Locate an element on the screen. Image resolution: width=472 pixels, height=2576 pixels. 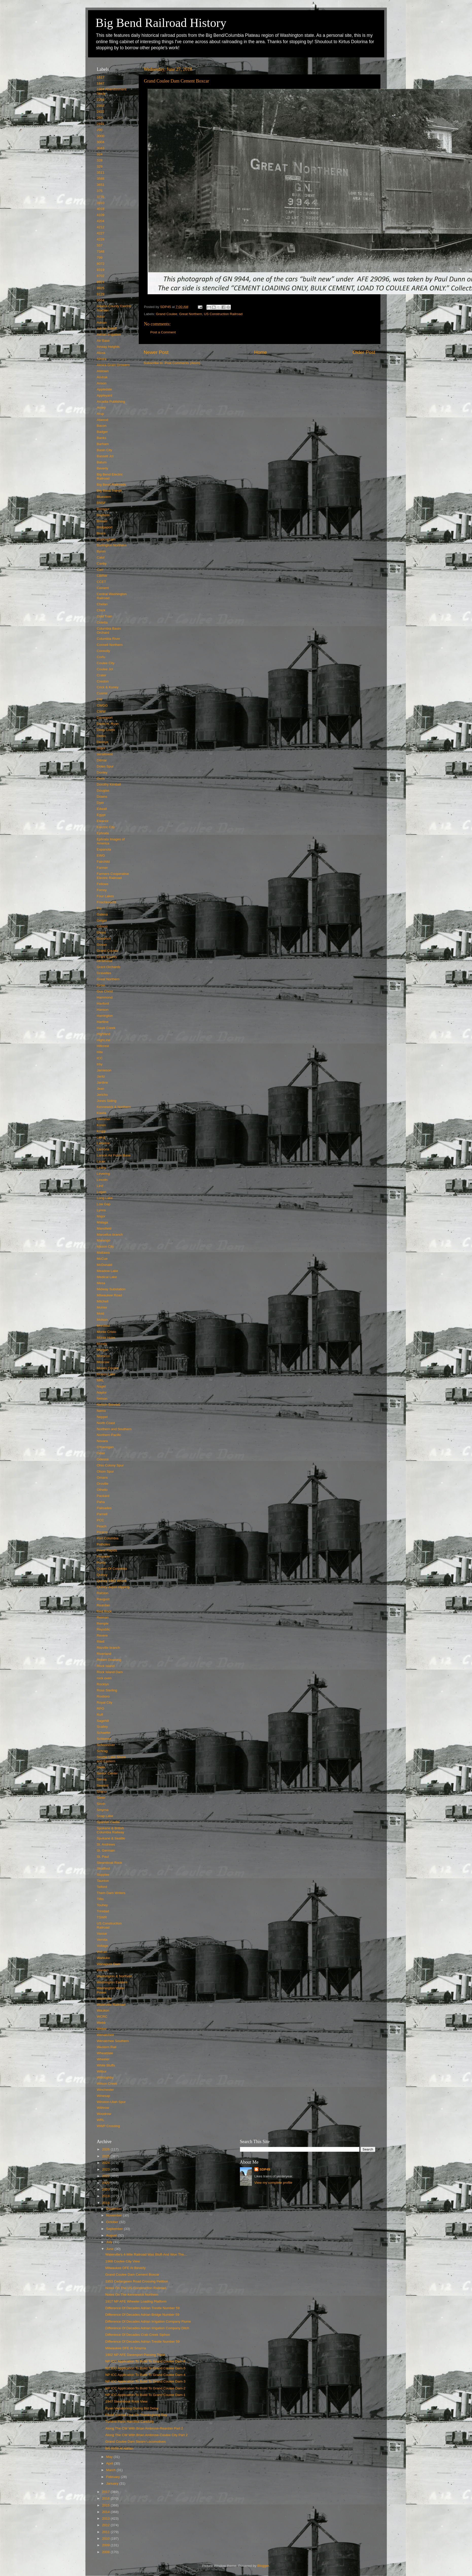
NP ICC Application To Build To Grand Coulee Dam-4 is located at coordinates (145, 2375).